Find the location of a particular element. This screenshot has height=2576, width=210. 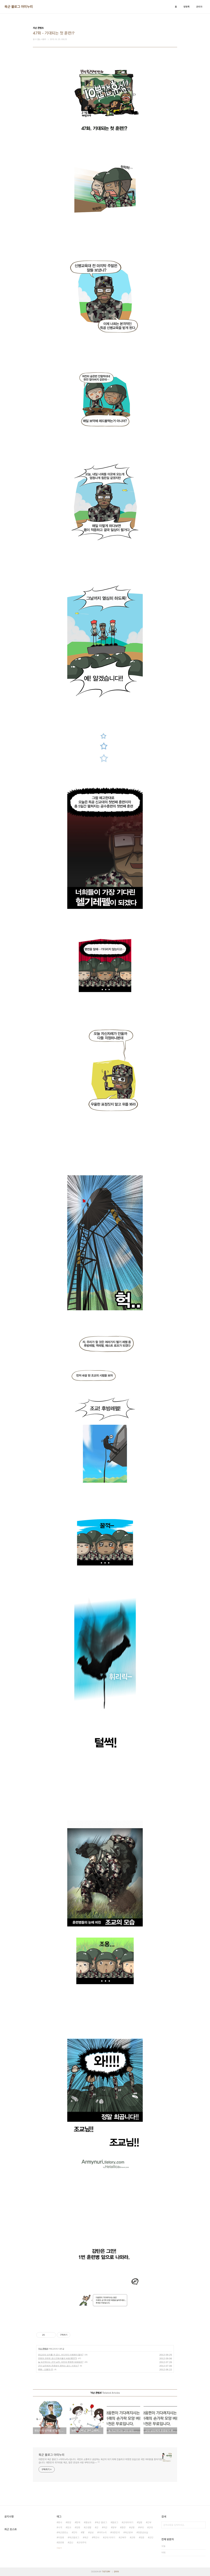

면회와 관련된 곰신군화커플의 싸움 BEST3 is located at coordinates (57, 2358).